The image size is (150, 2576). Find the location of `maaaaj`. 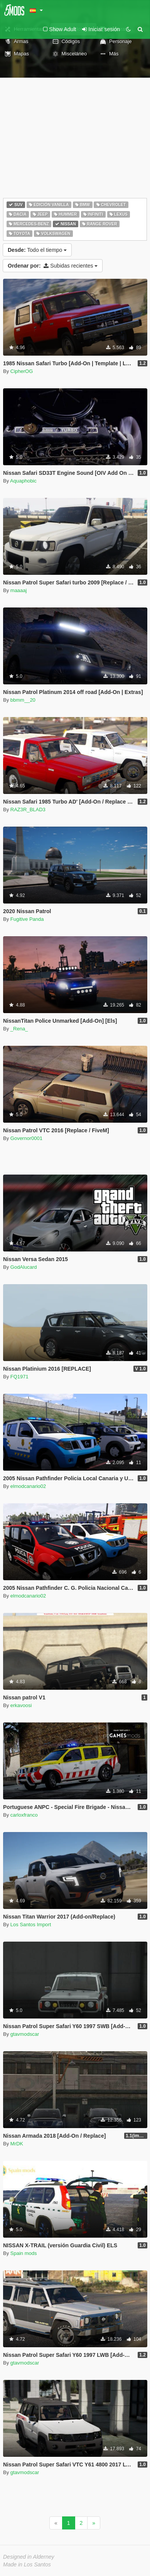

maaaaj is located at coordinates (18, 590).